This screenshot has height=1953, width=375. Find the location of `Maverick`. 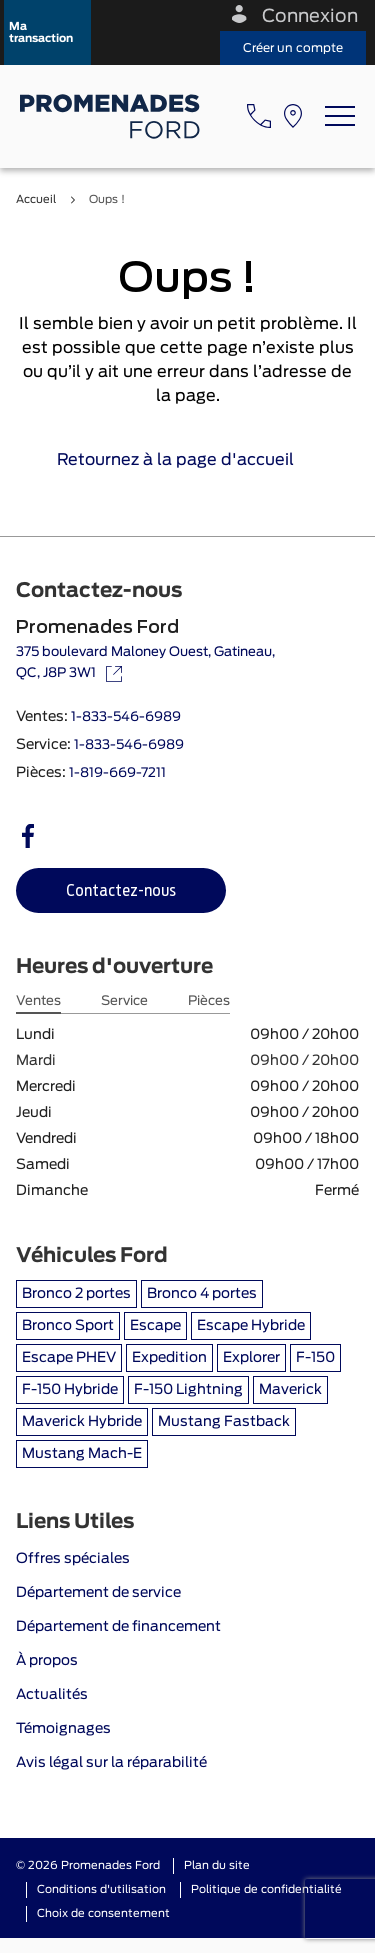

Maverick is located at coordinates (290, 1390).